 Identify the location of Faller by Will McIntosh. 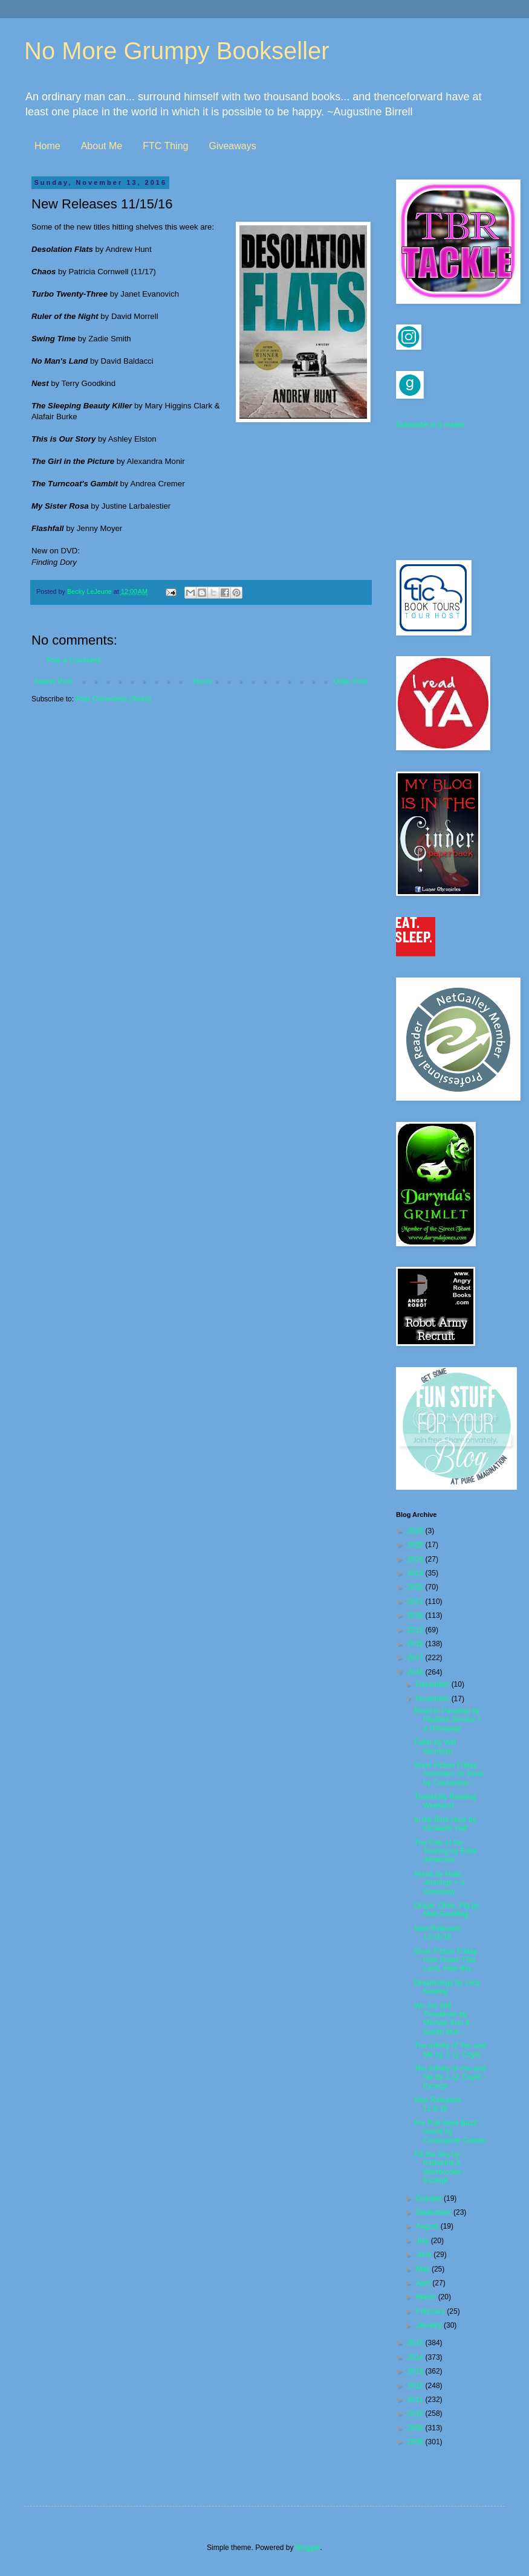
(435, 1746).